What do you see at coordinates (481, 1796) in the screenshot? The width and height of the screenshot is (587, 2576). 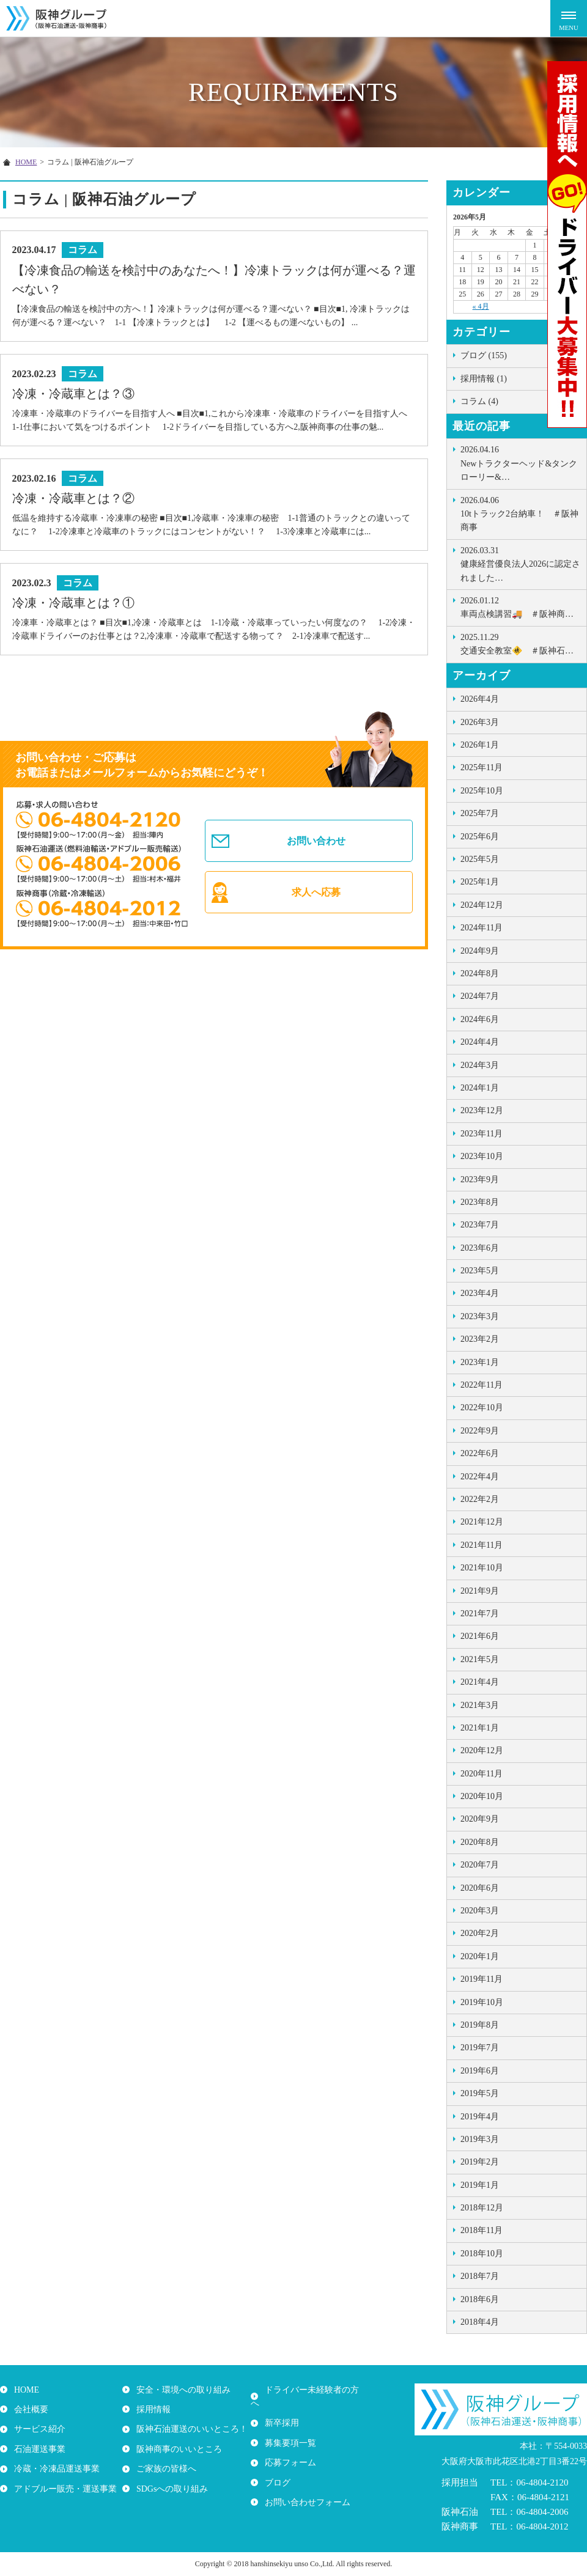 I see `2020年10月` at bounding box center [481, 1796].